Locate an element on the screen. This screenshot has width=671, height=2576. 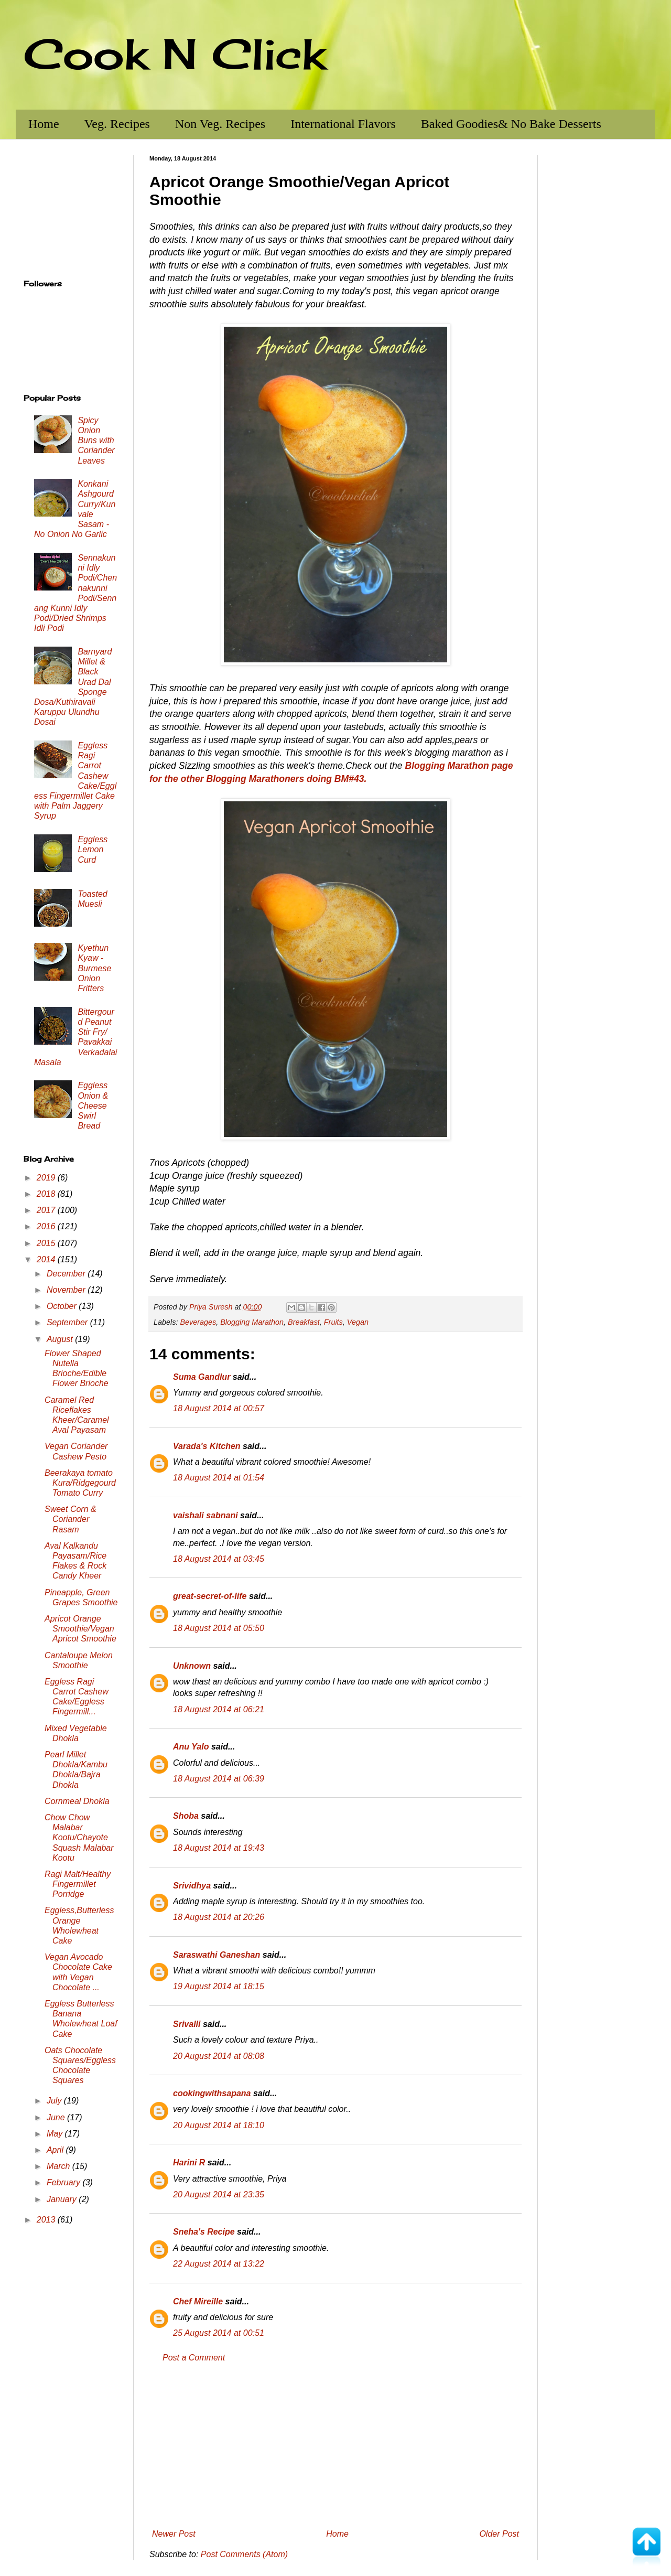
Vegan is located at coordinates (358, 1322).